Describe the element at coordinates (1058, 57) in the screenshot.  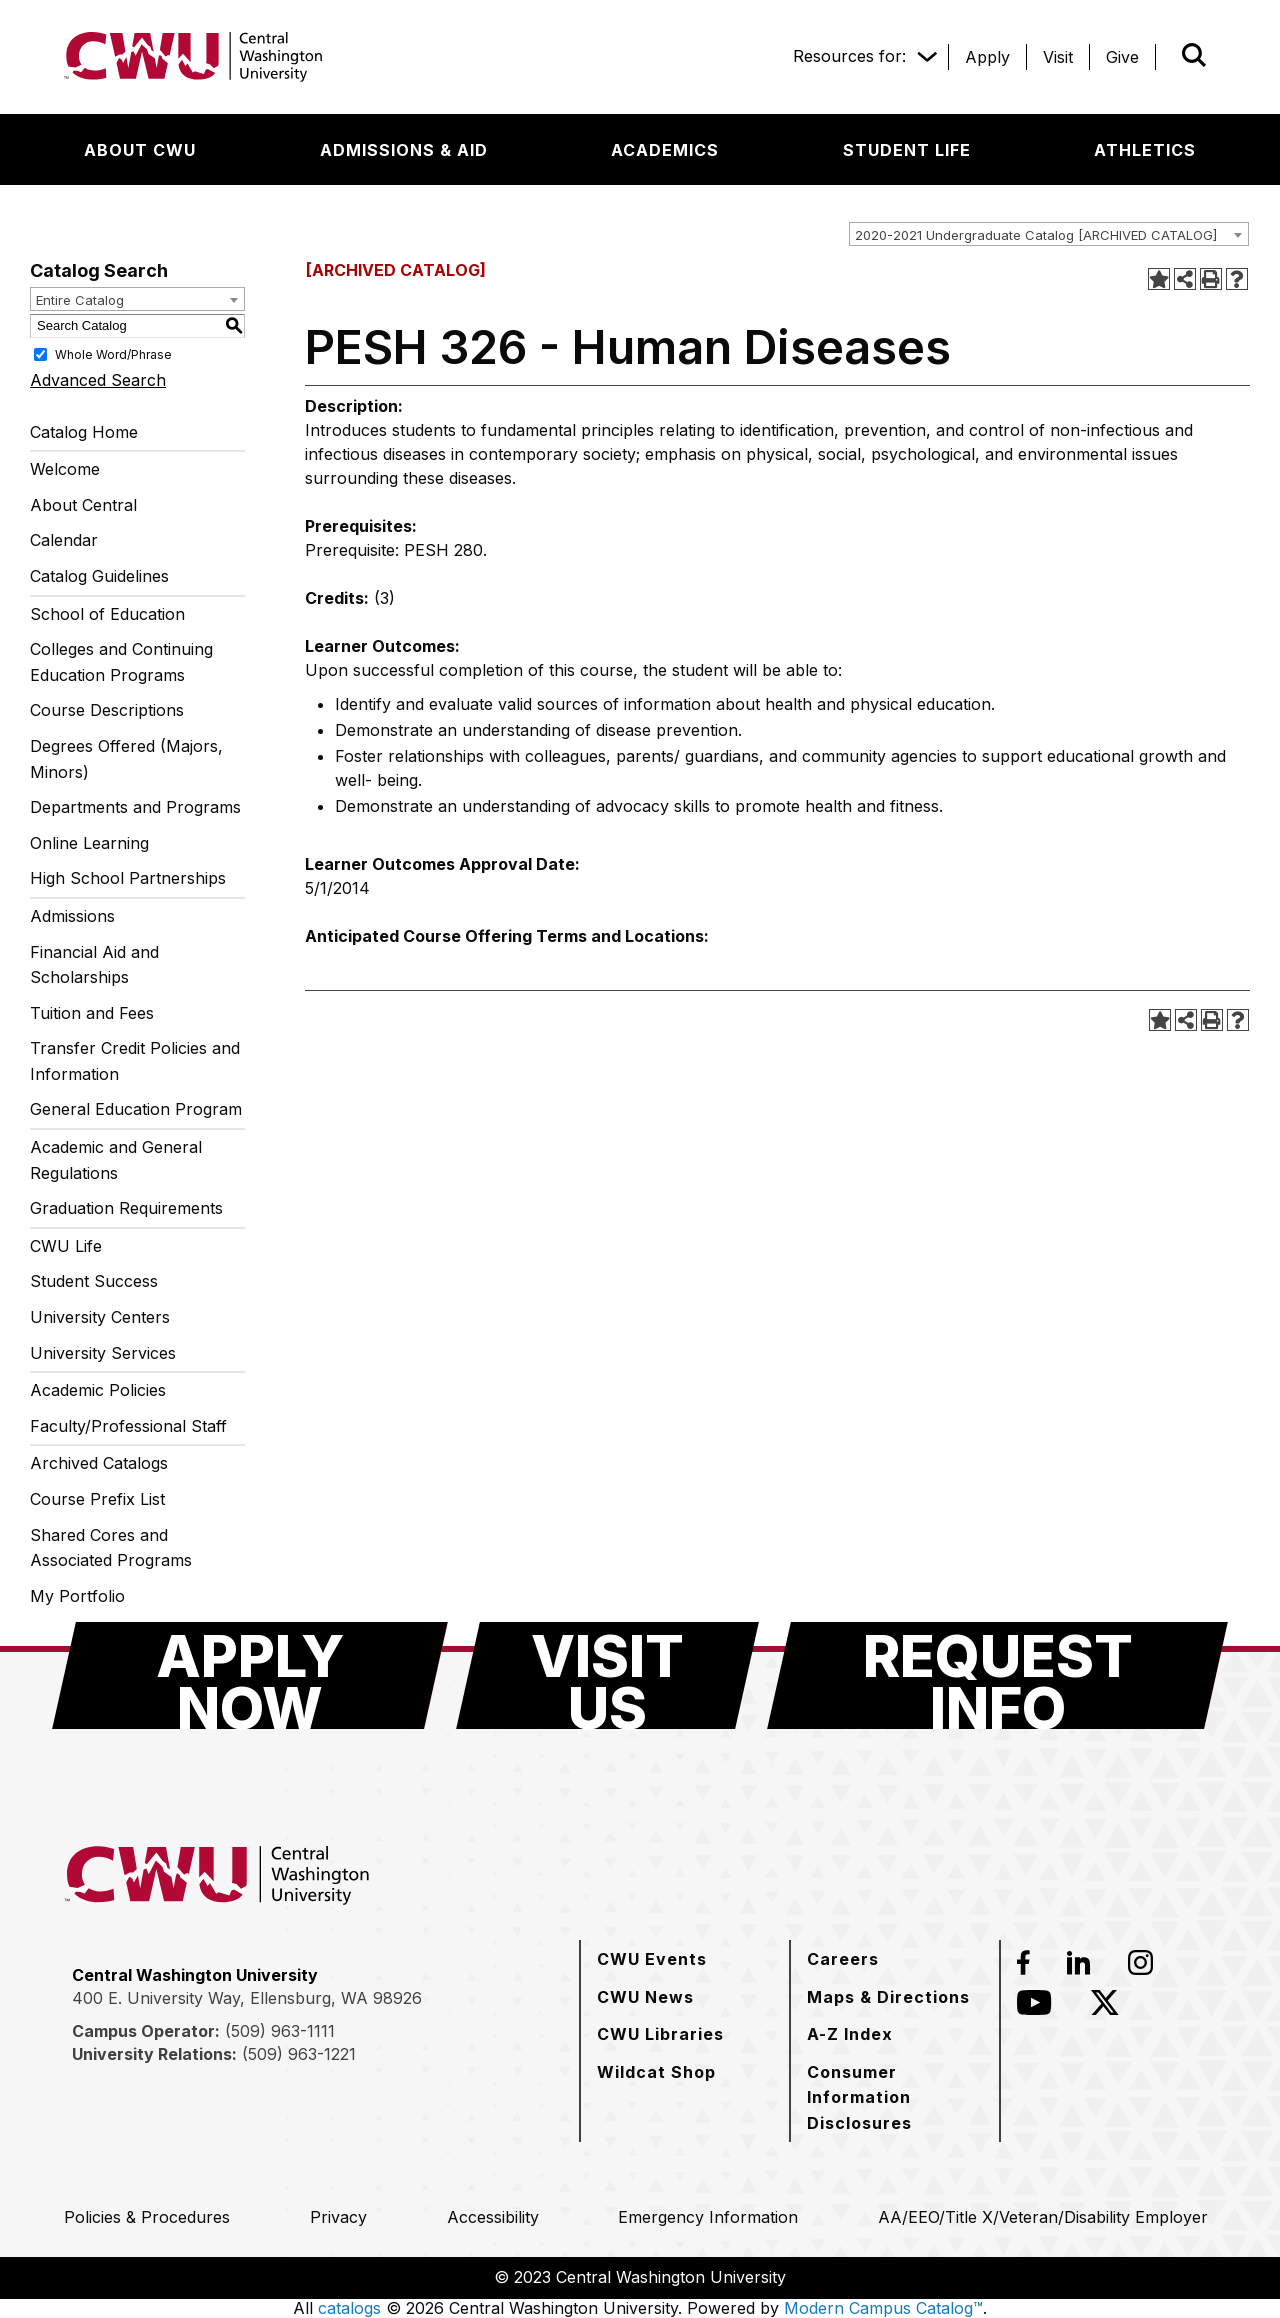
I see `[Visit]` at that location.